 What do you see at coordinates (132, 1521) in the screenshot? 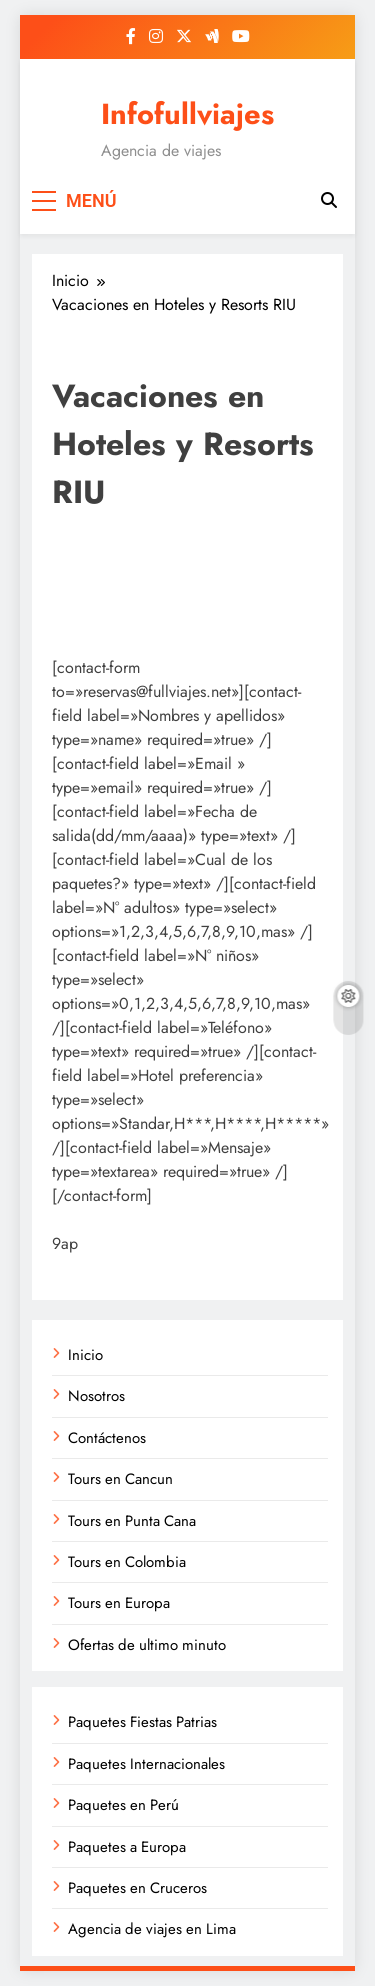
I see `Tours en Punta Cana` at bounding box center [132, 1521].